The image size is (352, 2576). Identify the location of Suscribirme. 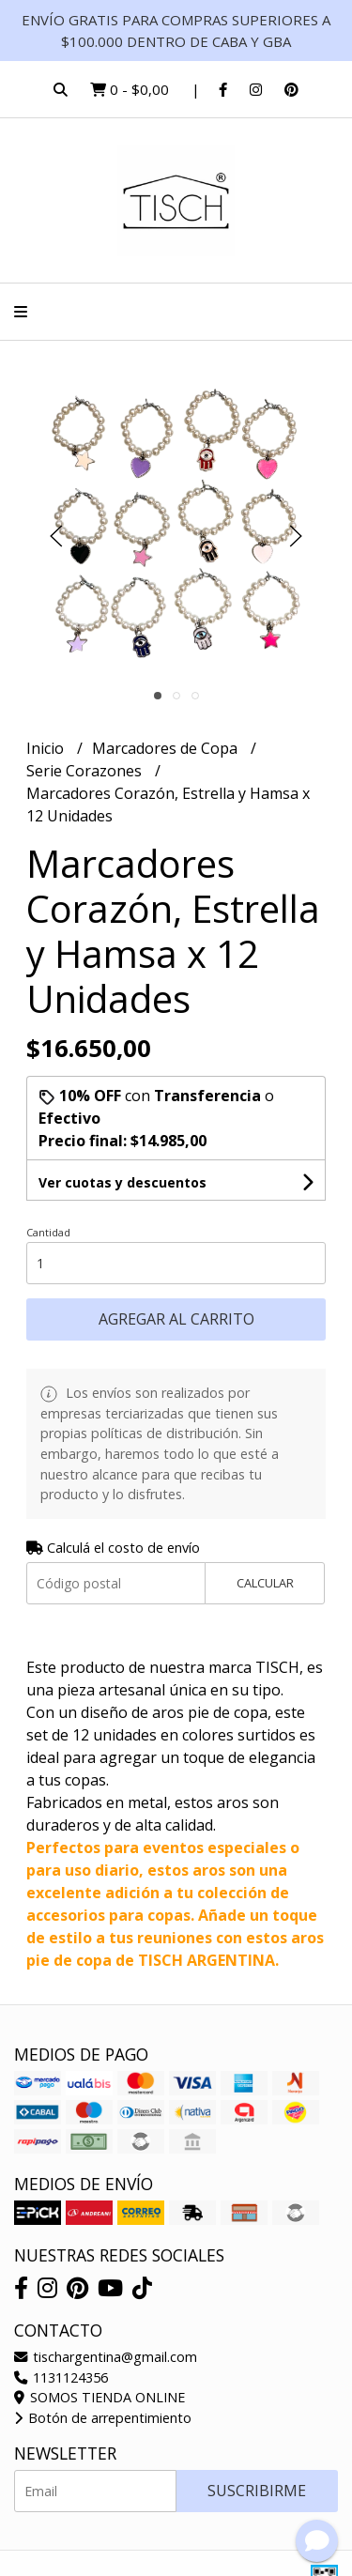
(256, 2490).